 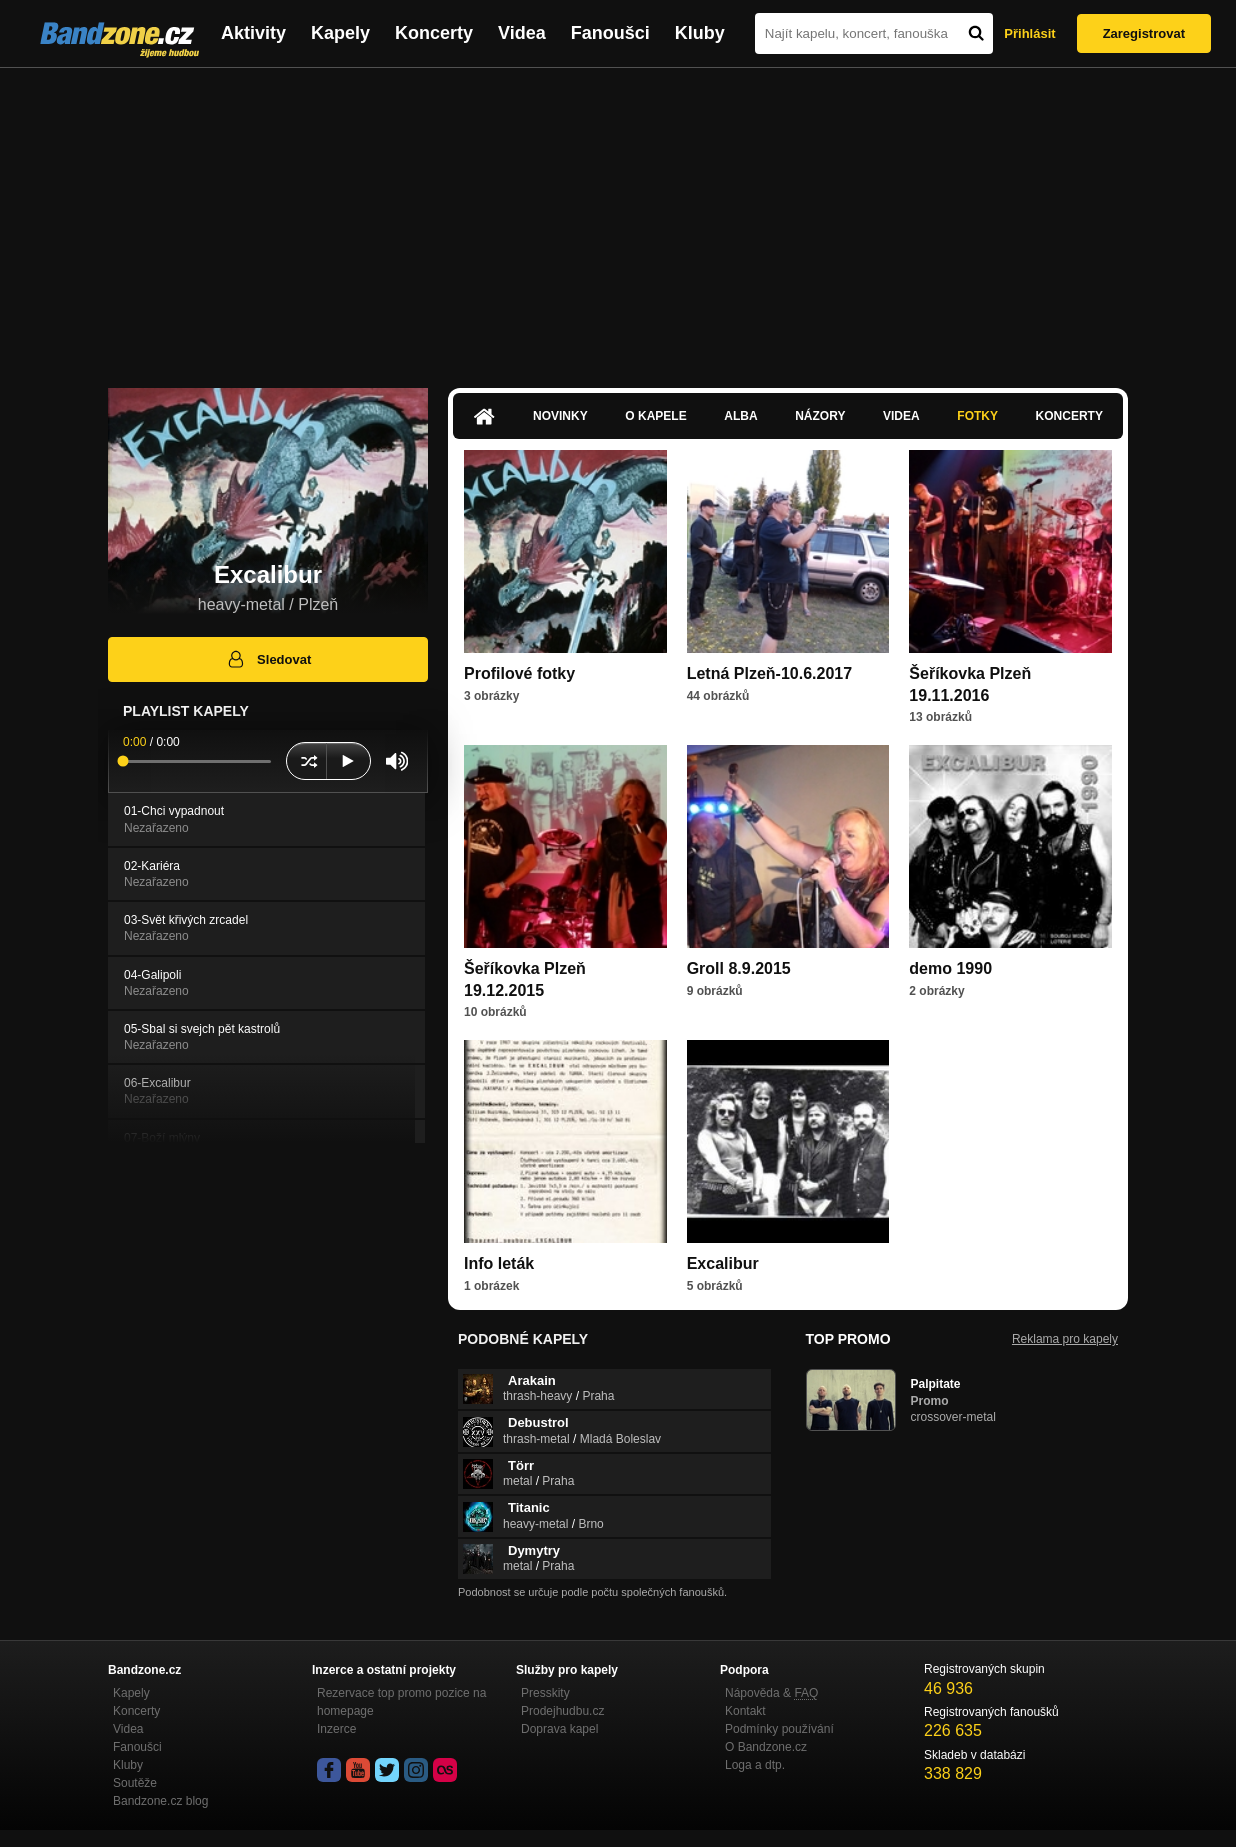 What do you see at coordinates (135, 1783) in the screenshot?
I see `Soutěže` at bounding box center [135, 1783].